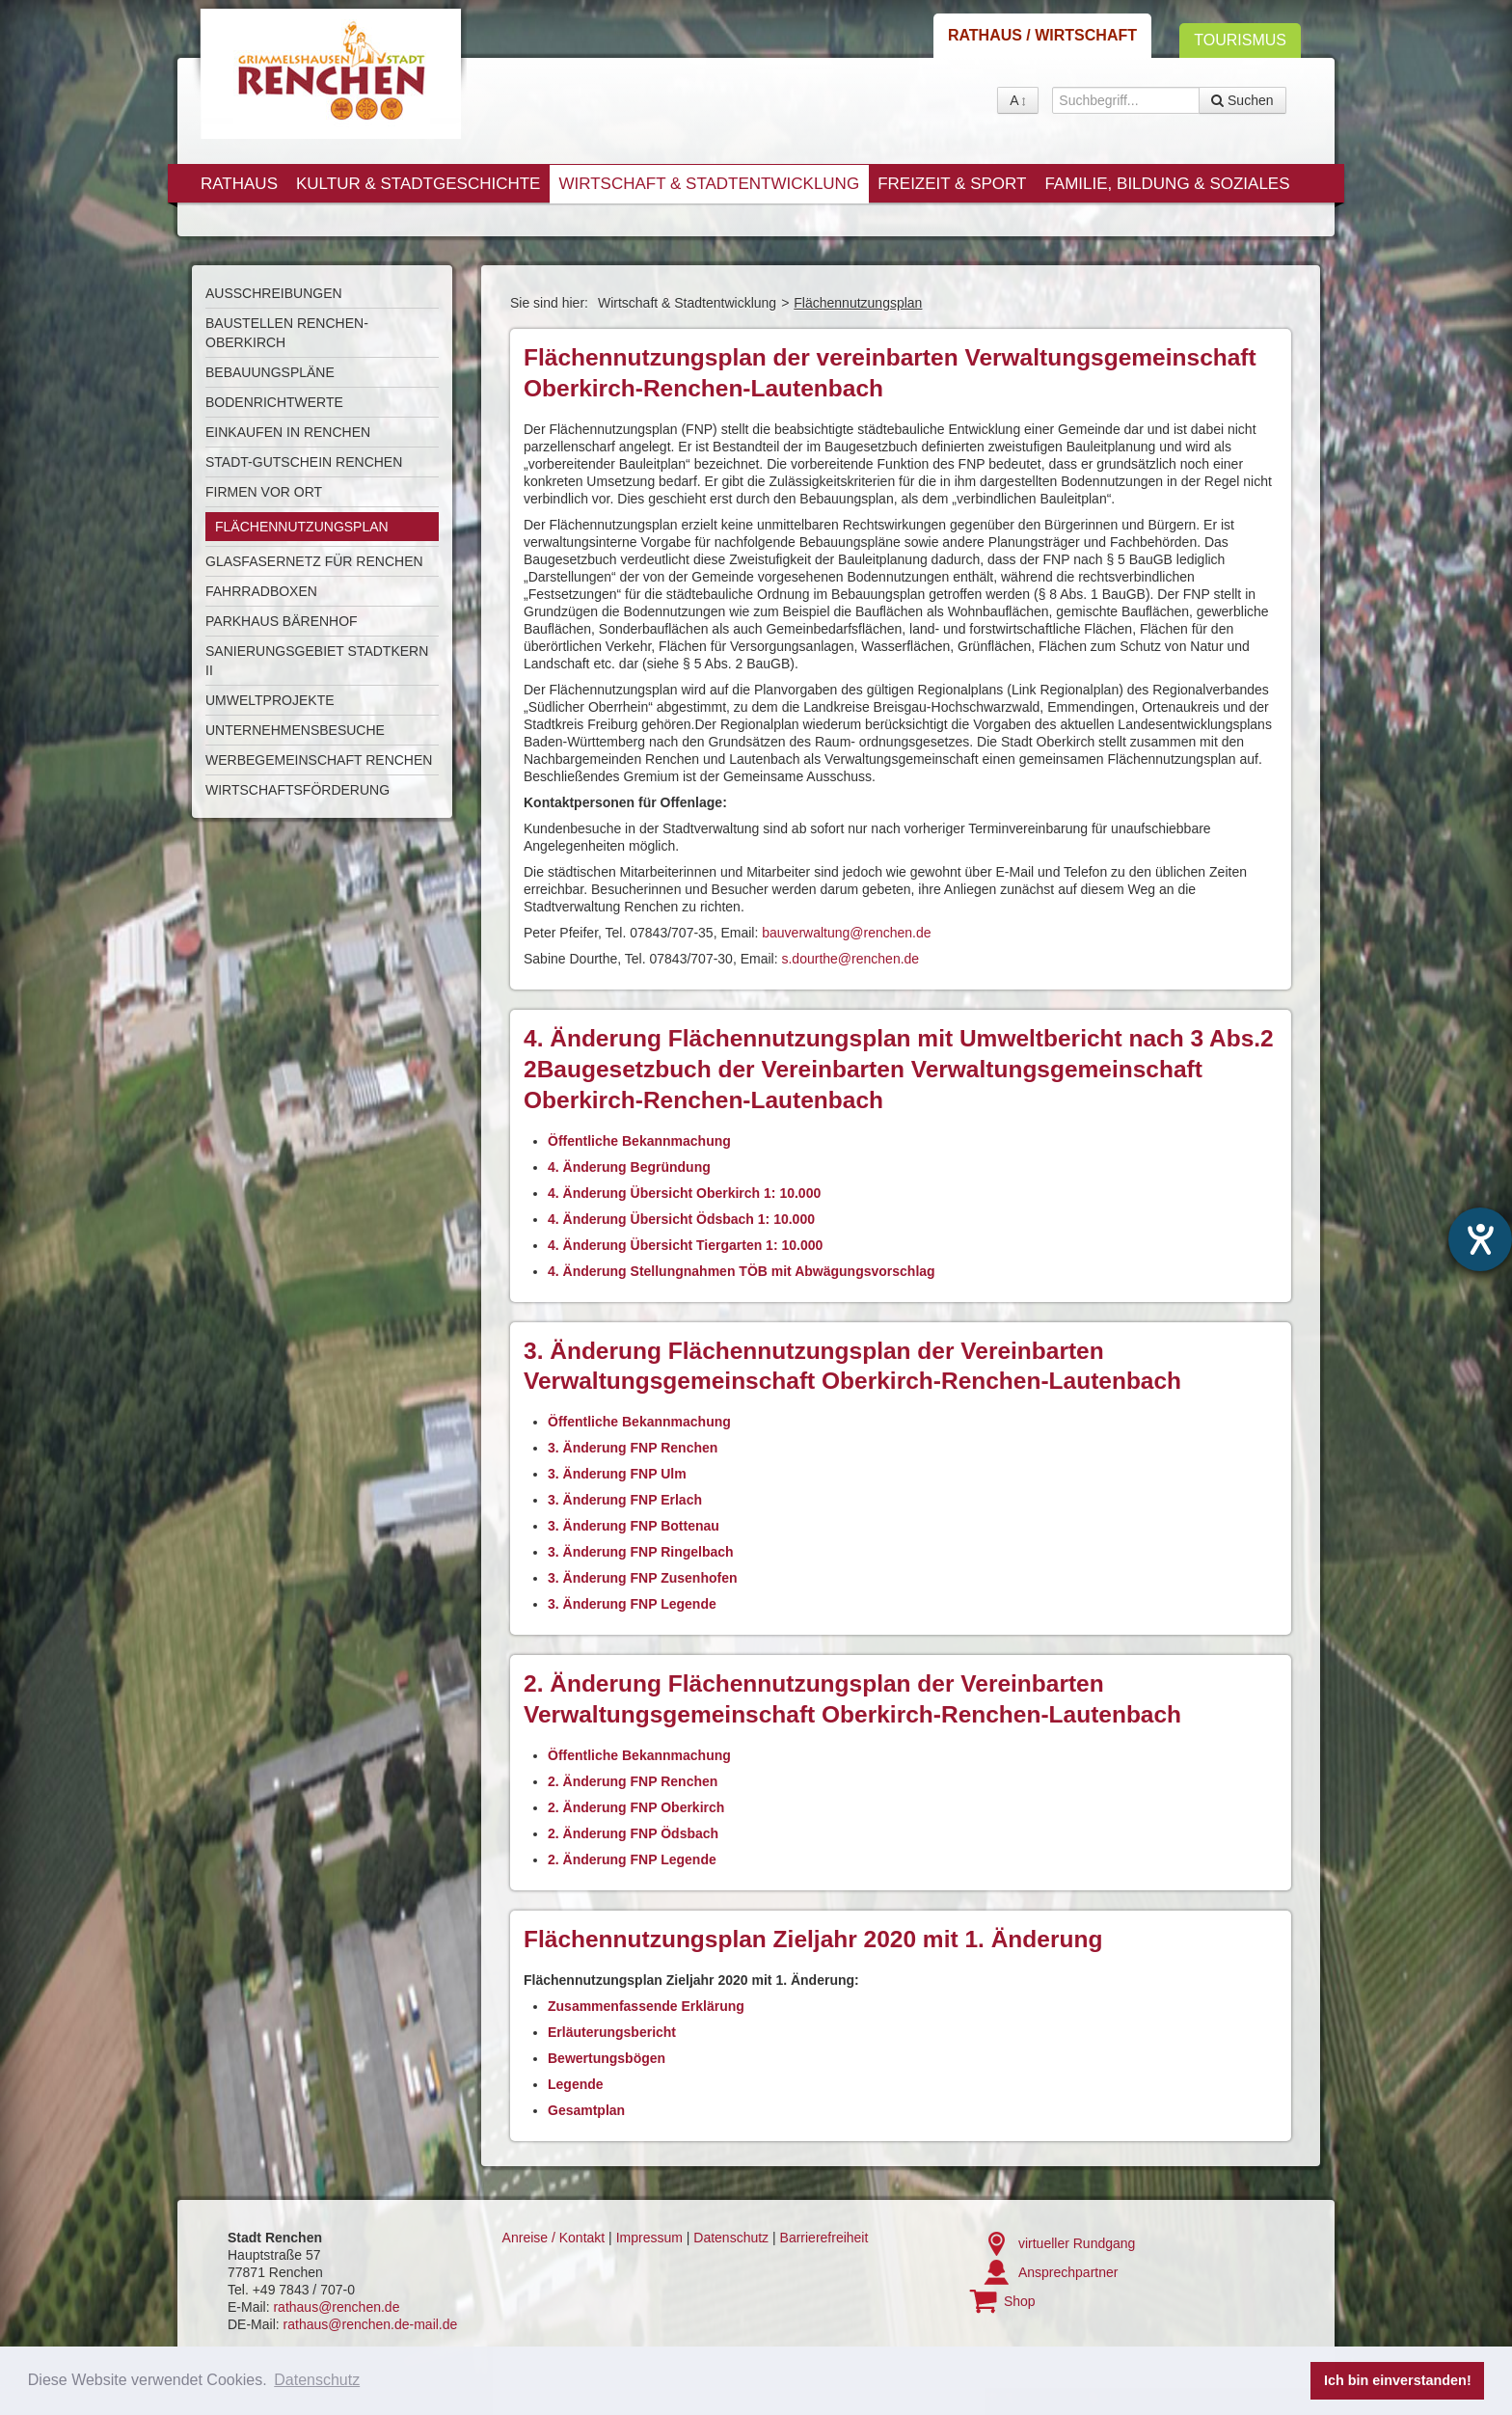 The image size is (1512, 2415). Describe the element at coordinates (270, 372) in the screenshot. I see `Bebauungspläne` at that location.